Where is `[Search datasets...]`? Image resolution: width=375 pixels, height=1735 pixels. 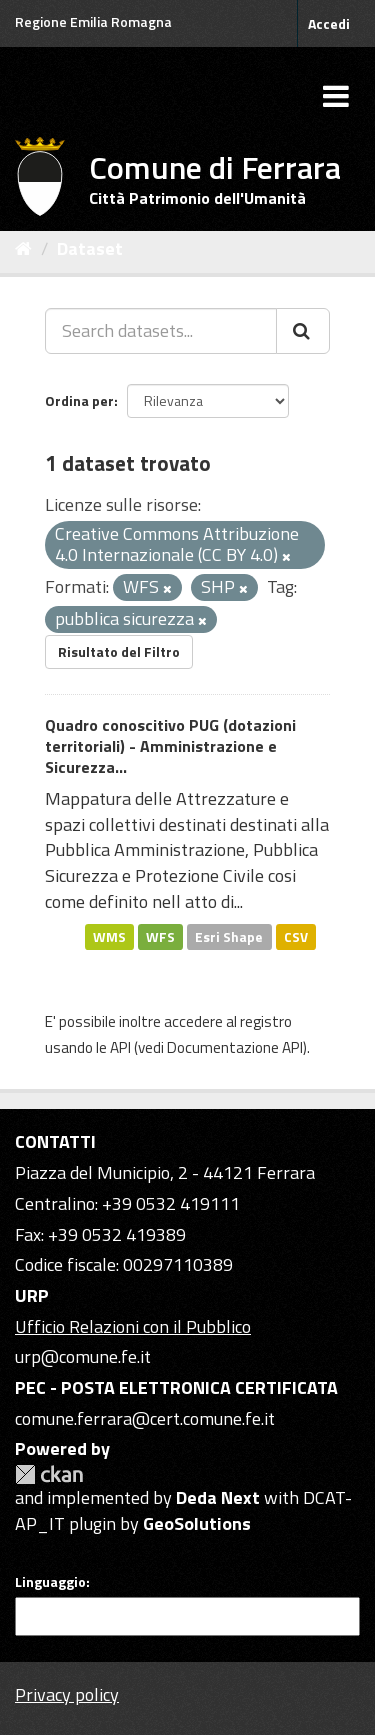 [Search datasets...] is located at coordinates (161, 331).